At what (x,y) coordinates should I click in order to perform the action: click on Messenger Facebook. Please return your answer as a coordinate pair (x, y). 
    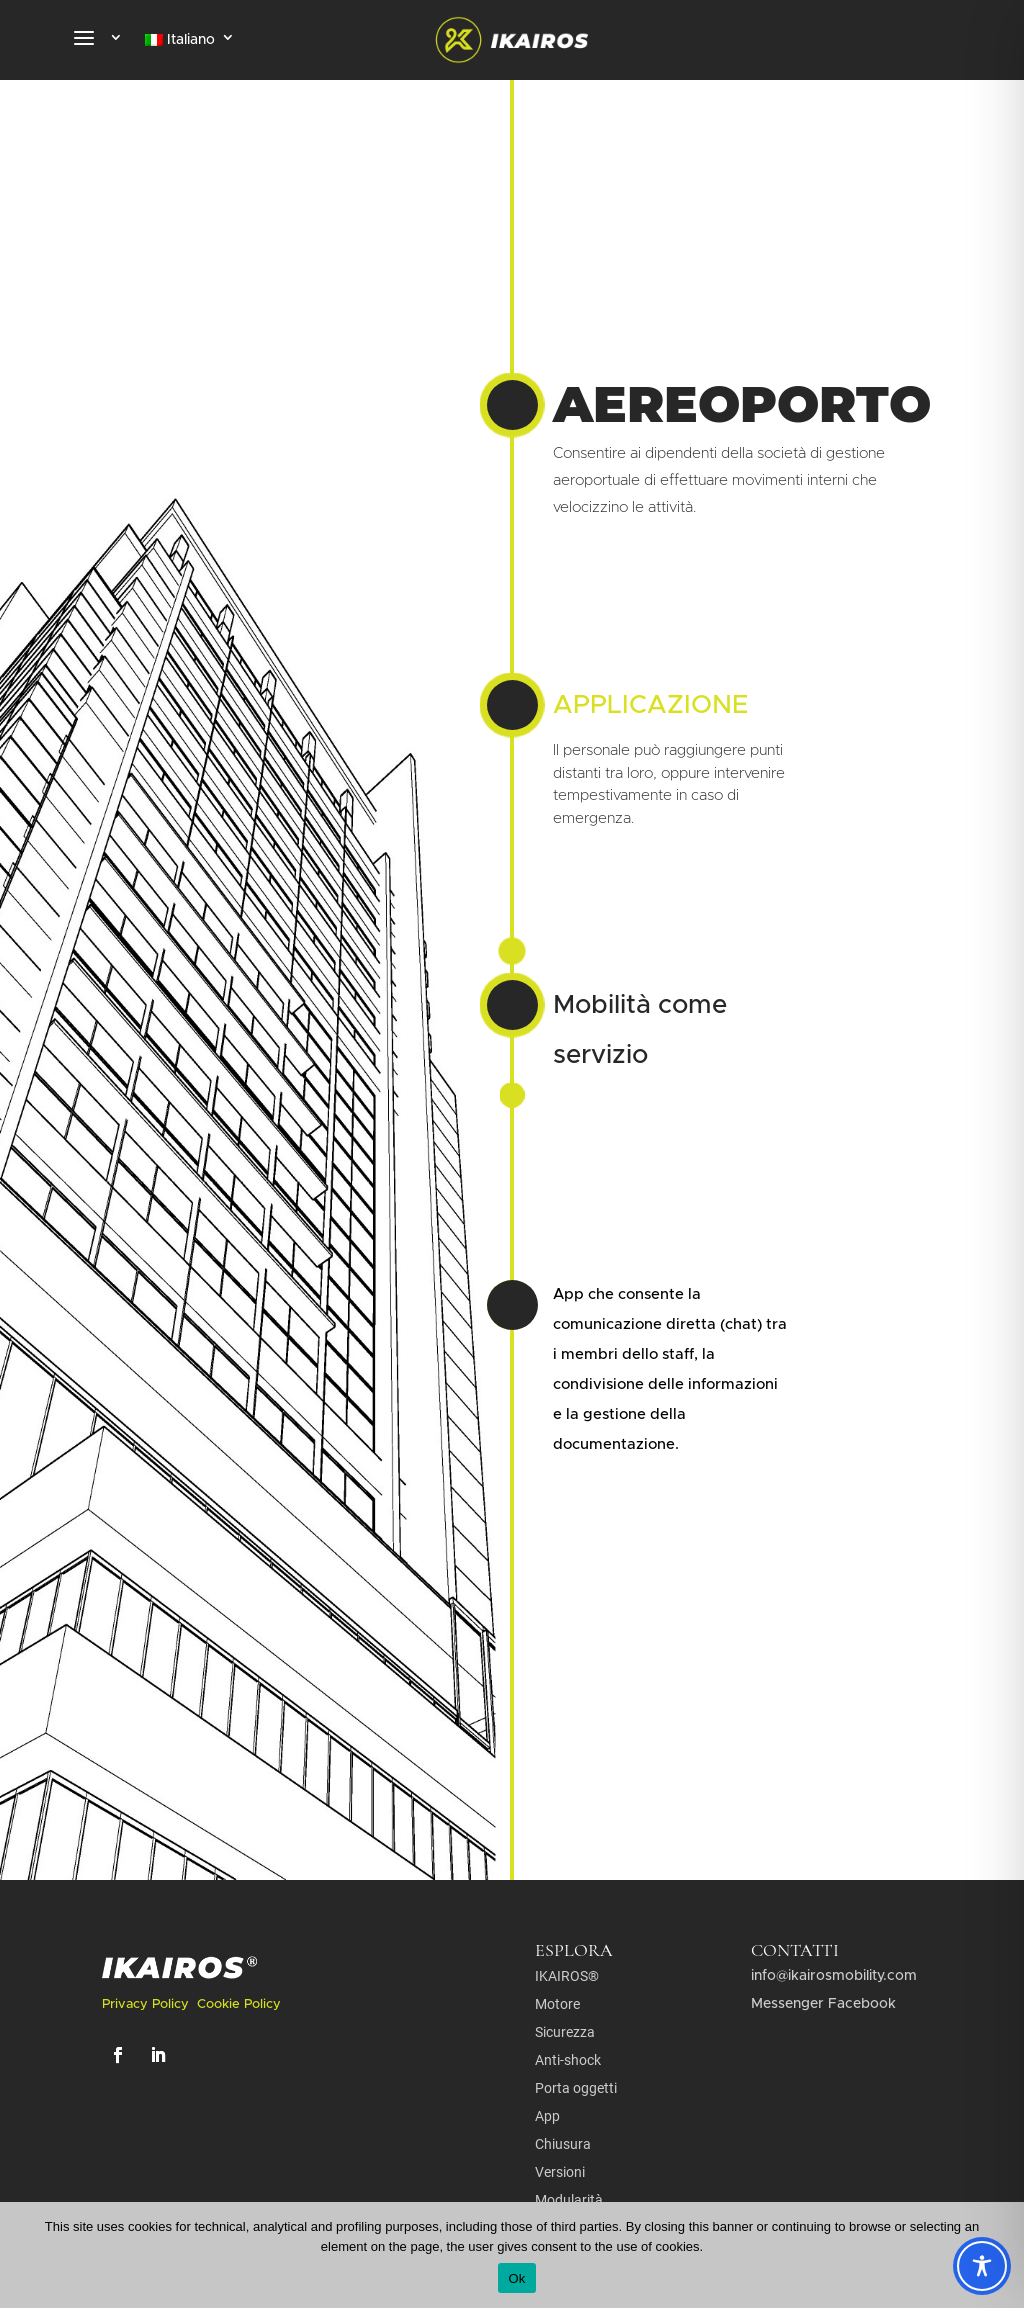
    Looking at the image, I should click on (823, 2004).